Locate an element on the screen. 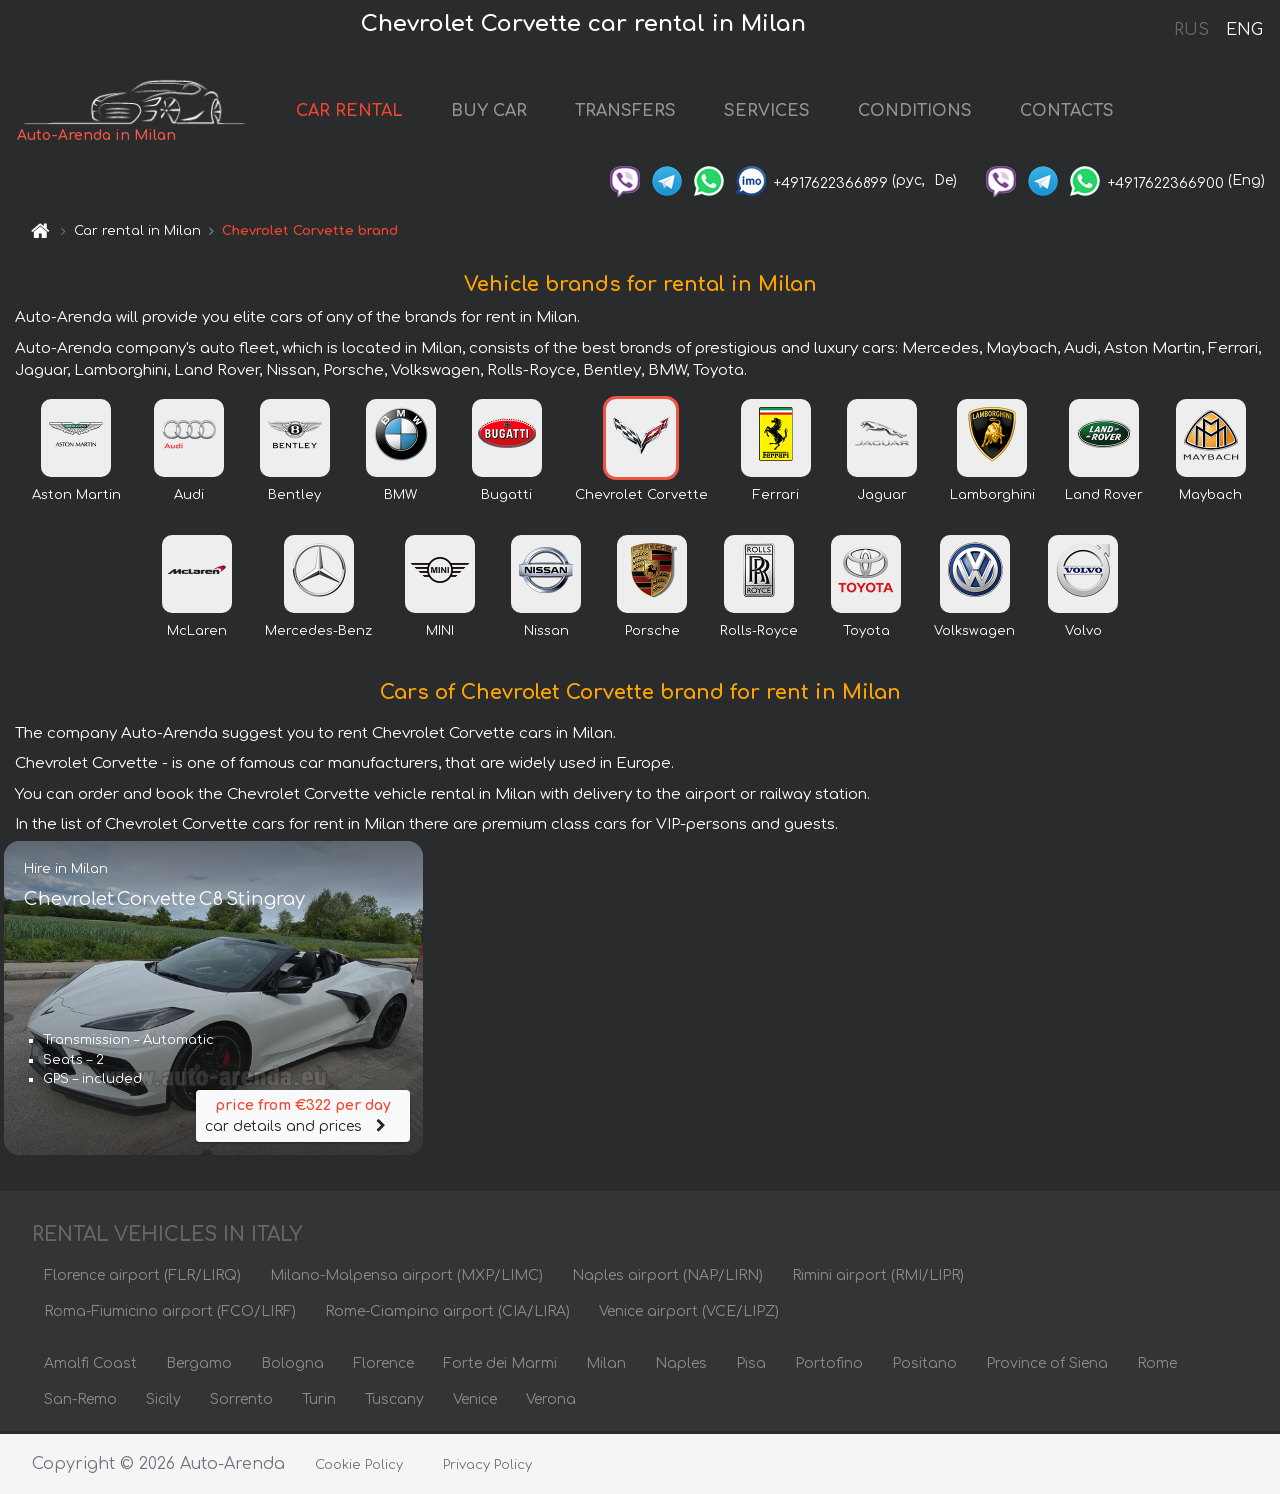 The width and height of the screenshot is (1280, 1494). Nissan is located at coordinates (546, 633).